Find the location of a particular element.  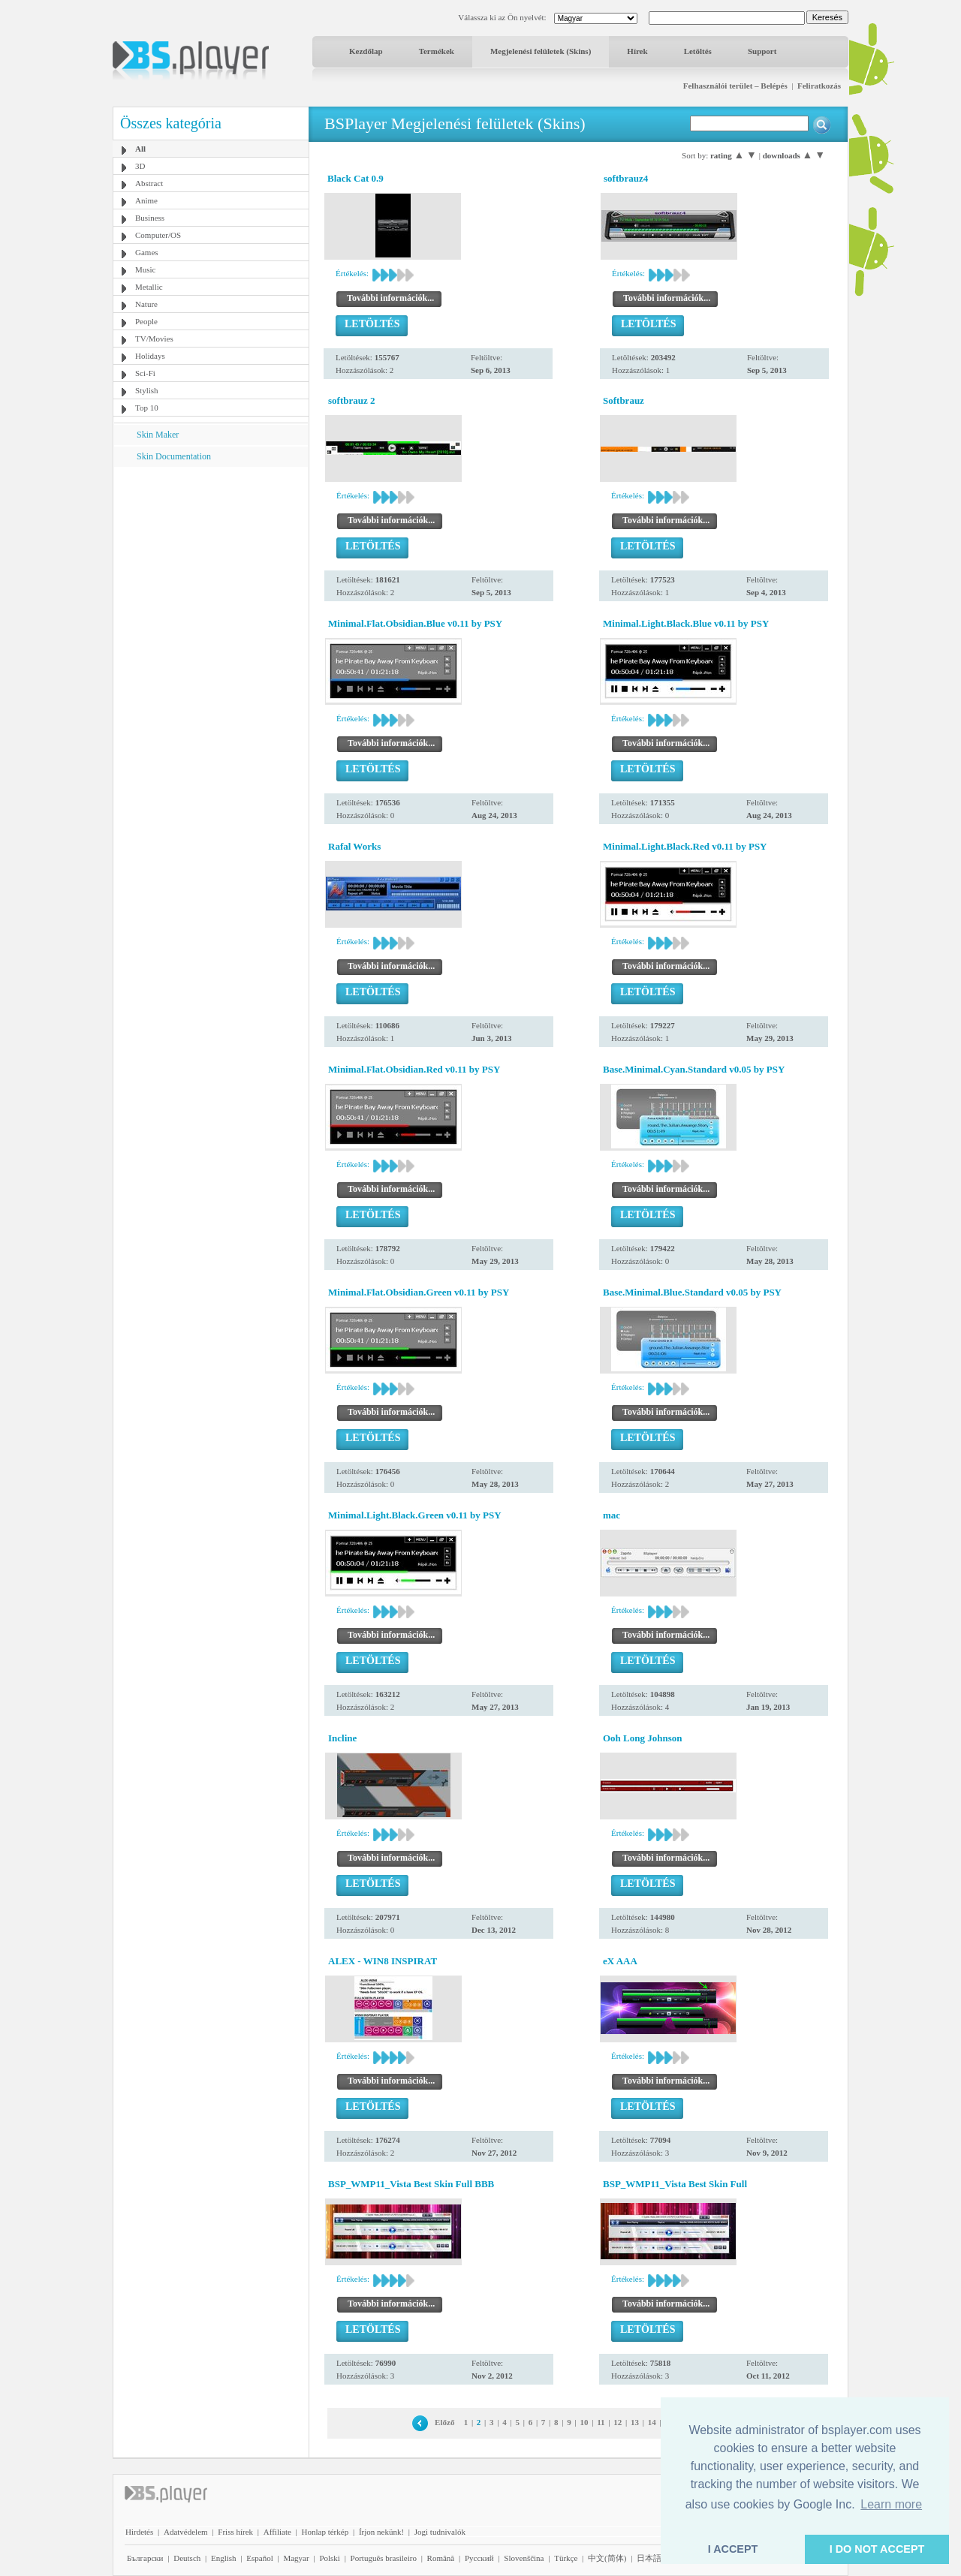

Business is located at coordinates (149, 217).